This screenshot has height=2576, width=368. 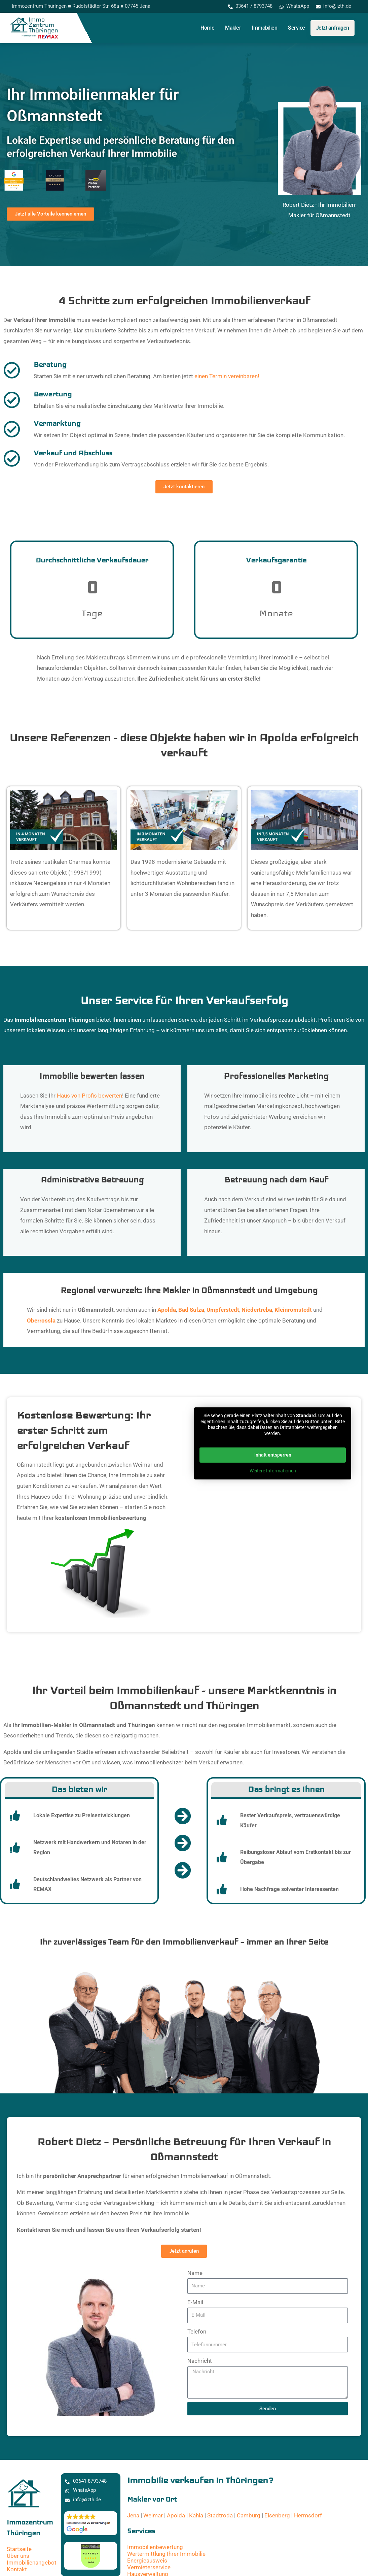 I want to click on Kahla, so click(x=196, y=2515).